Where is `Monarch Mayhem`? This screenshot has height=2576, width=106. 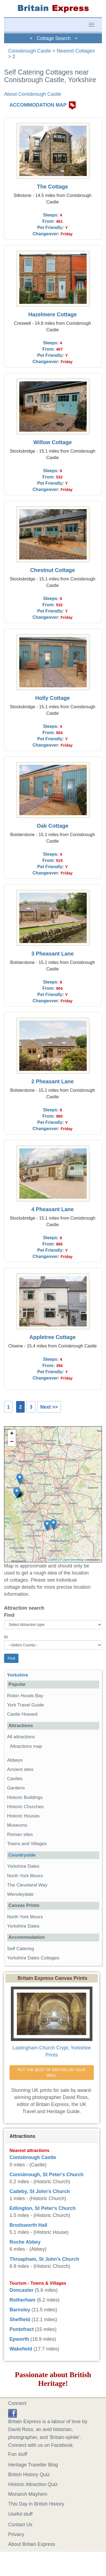 Monarch Mayhem is located at coordinates (27, 2494).